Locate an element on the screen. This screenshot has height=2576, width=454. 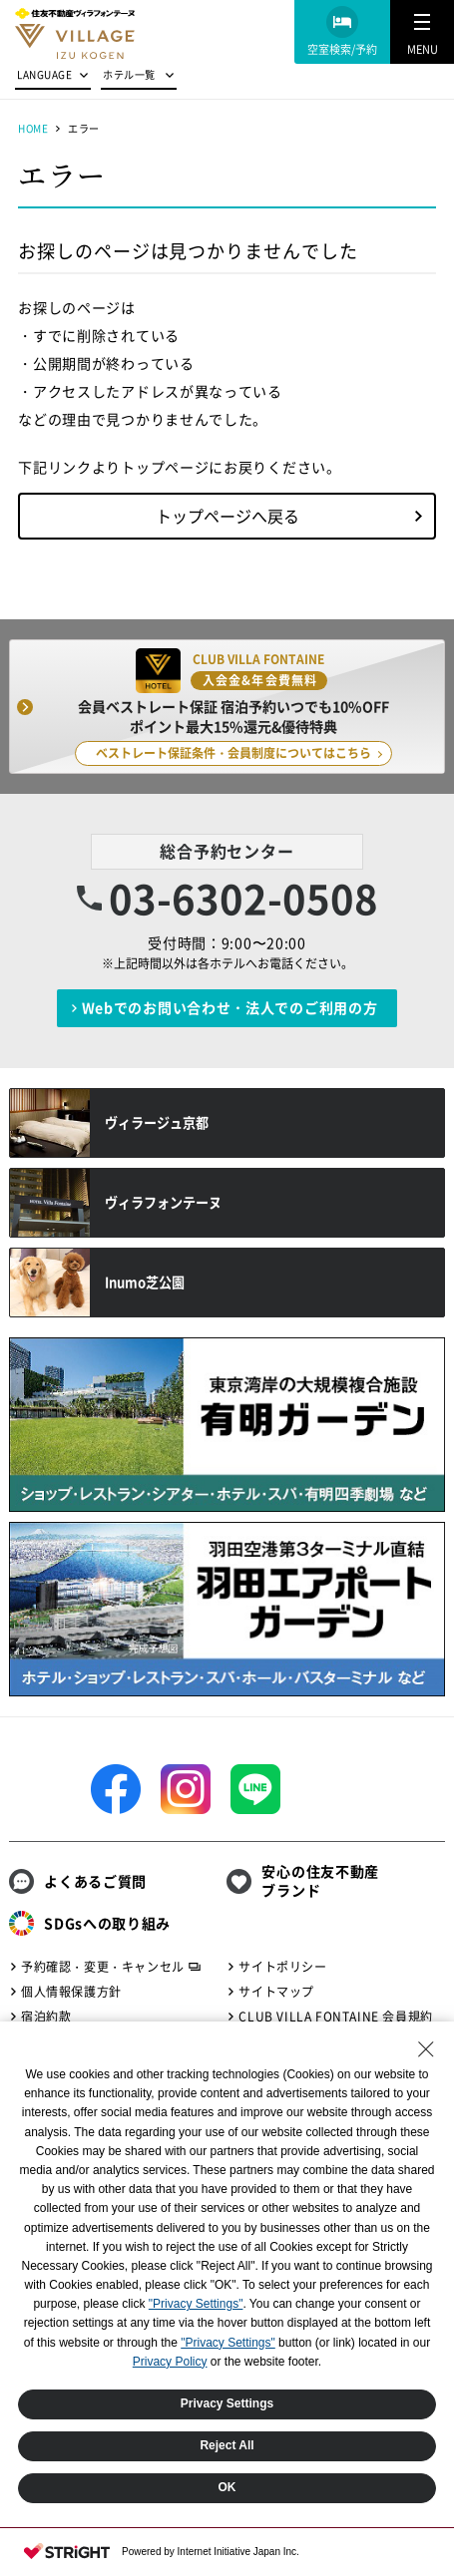
安心の住友不動産ブランド is located at coordinates (320, 1881).